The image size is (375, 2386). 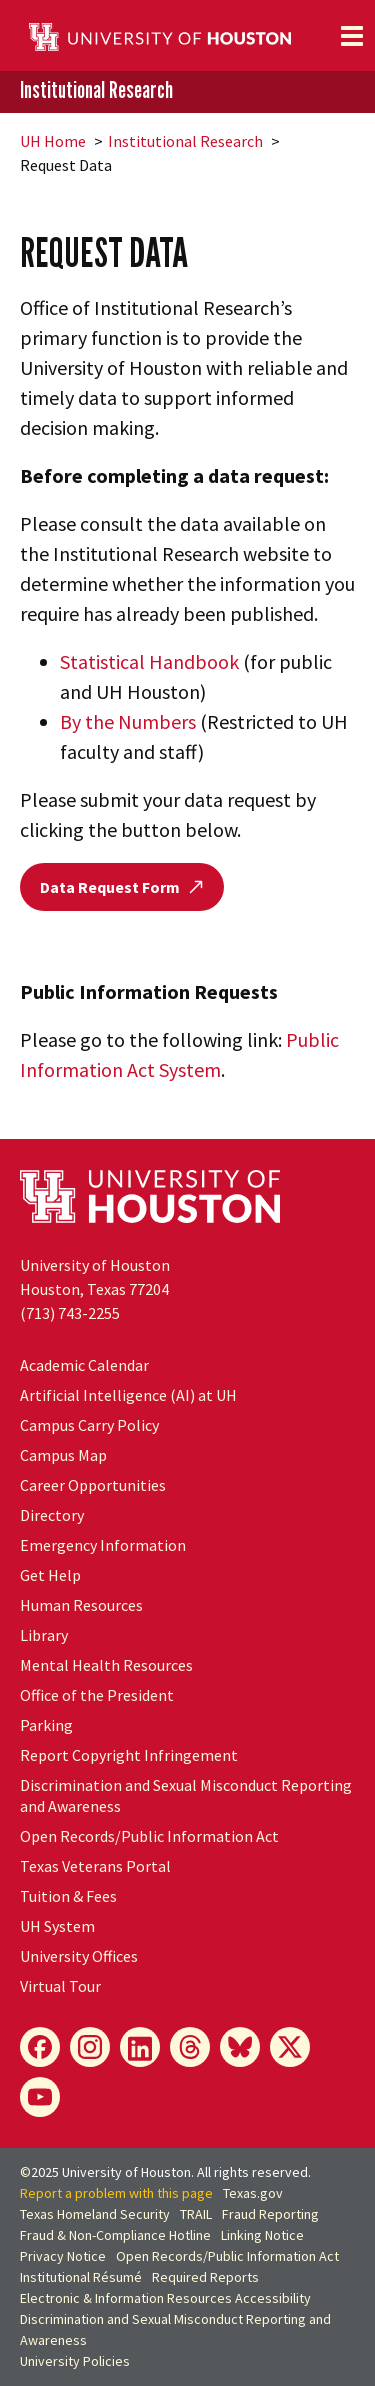 What do you see at coordinates (89, 1425) in the screenshot?
I see `Campus Carry Policy` at bounding box center [89, 1425].